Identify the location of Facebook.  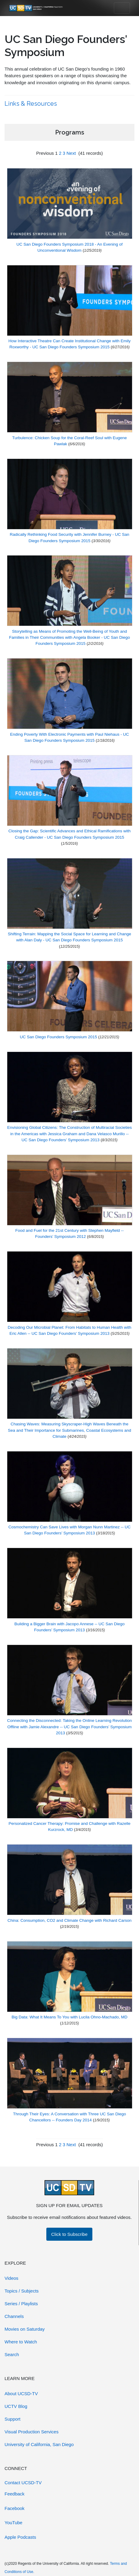
(15, 2508).